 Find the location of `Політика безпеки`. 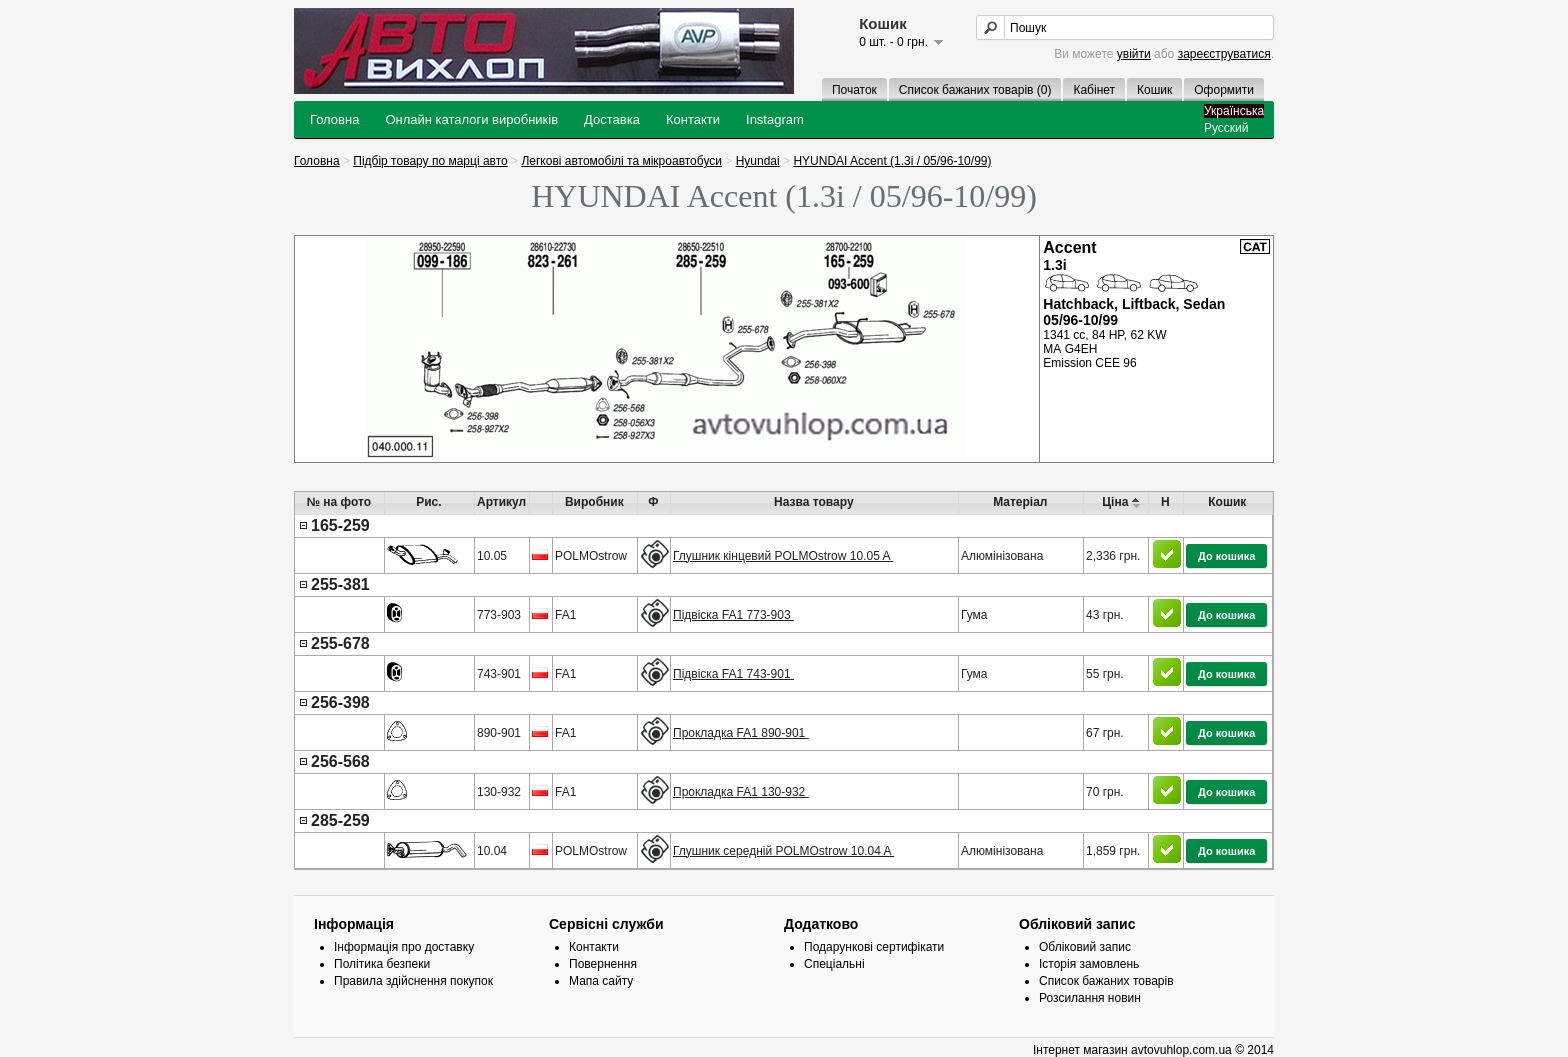

Політика безпеки is located at coordinates (382, 964).